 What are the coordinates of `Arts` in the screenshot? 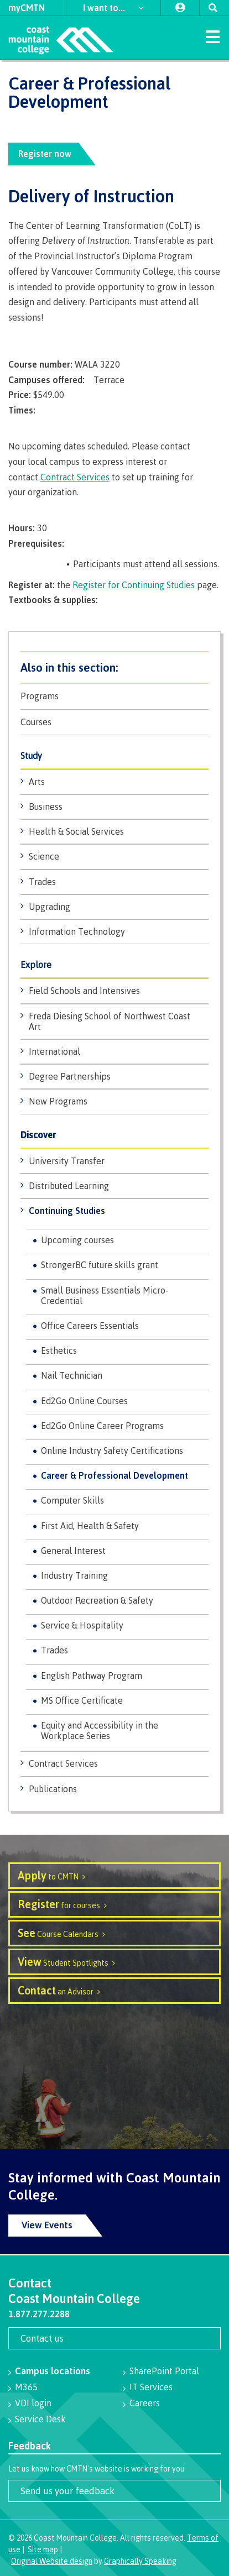 It's located at (37, 781).